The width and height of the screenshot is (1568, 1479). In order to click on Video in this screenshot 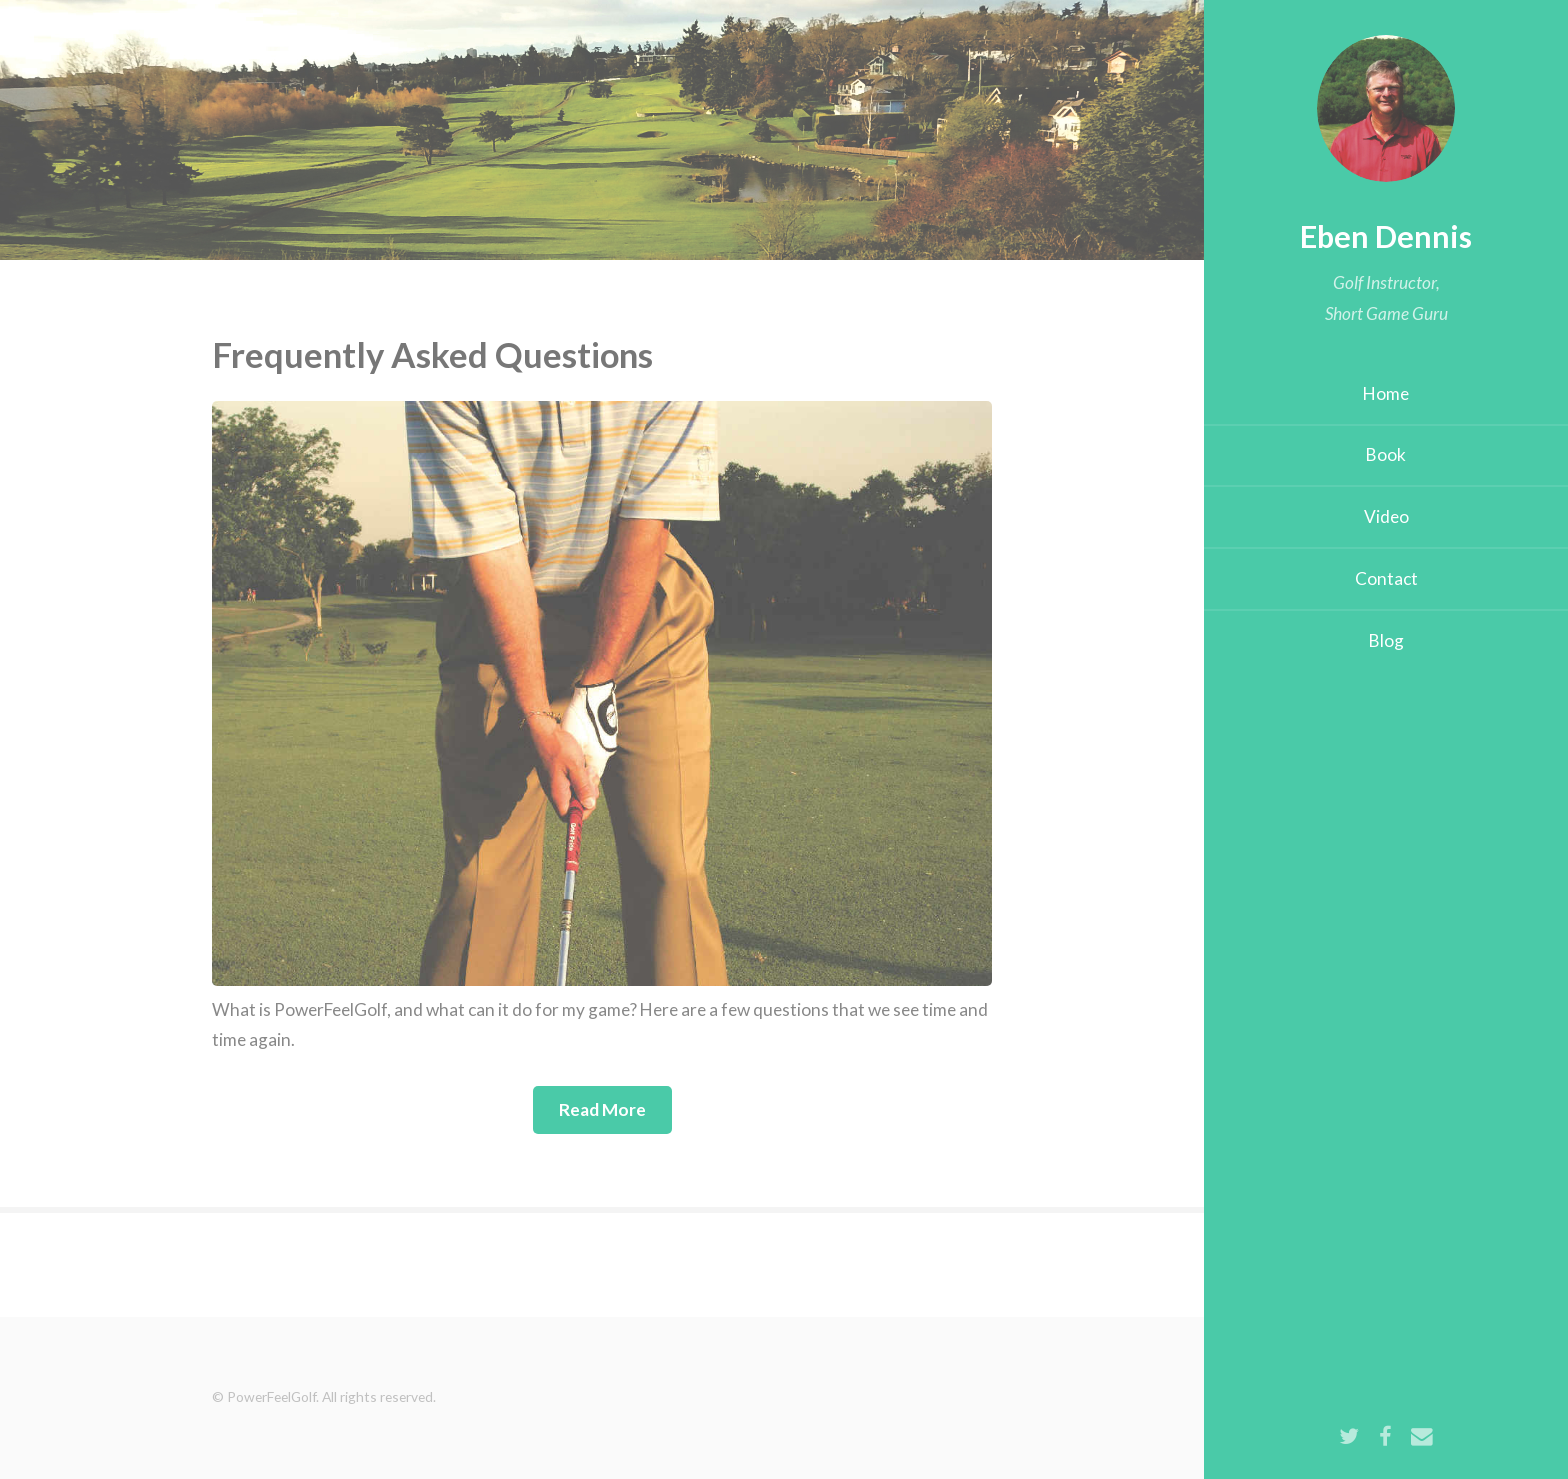, I will do `click(1386, 516)`.